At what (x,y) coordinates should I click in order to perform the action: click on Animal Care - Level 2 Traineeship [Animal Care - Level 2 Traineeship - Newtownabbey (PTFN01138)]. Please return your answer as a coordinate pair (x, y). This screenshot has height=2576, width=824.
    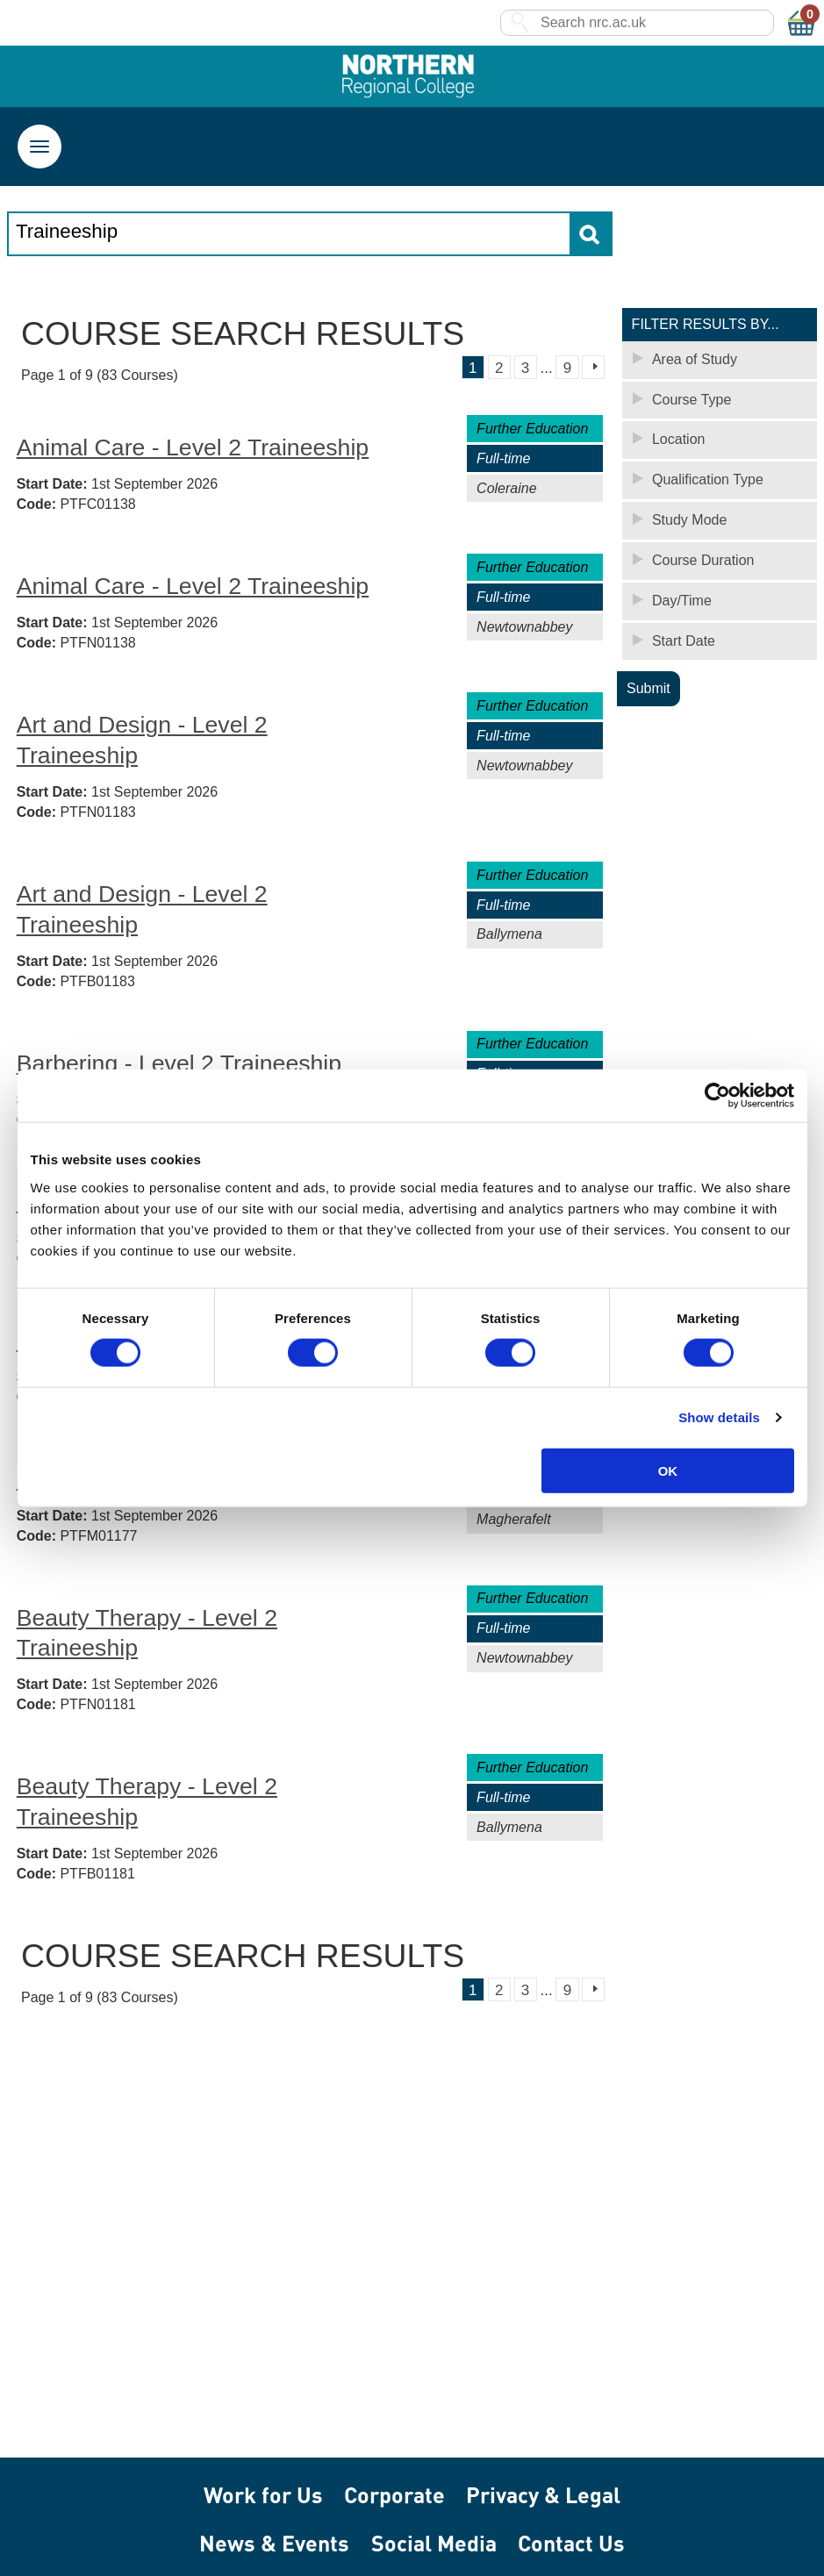
    Looking at the image, I should click on (193, 587).